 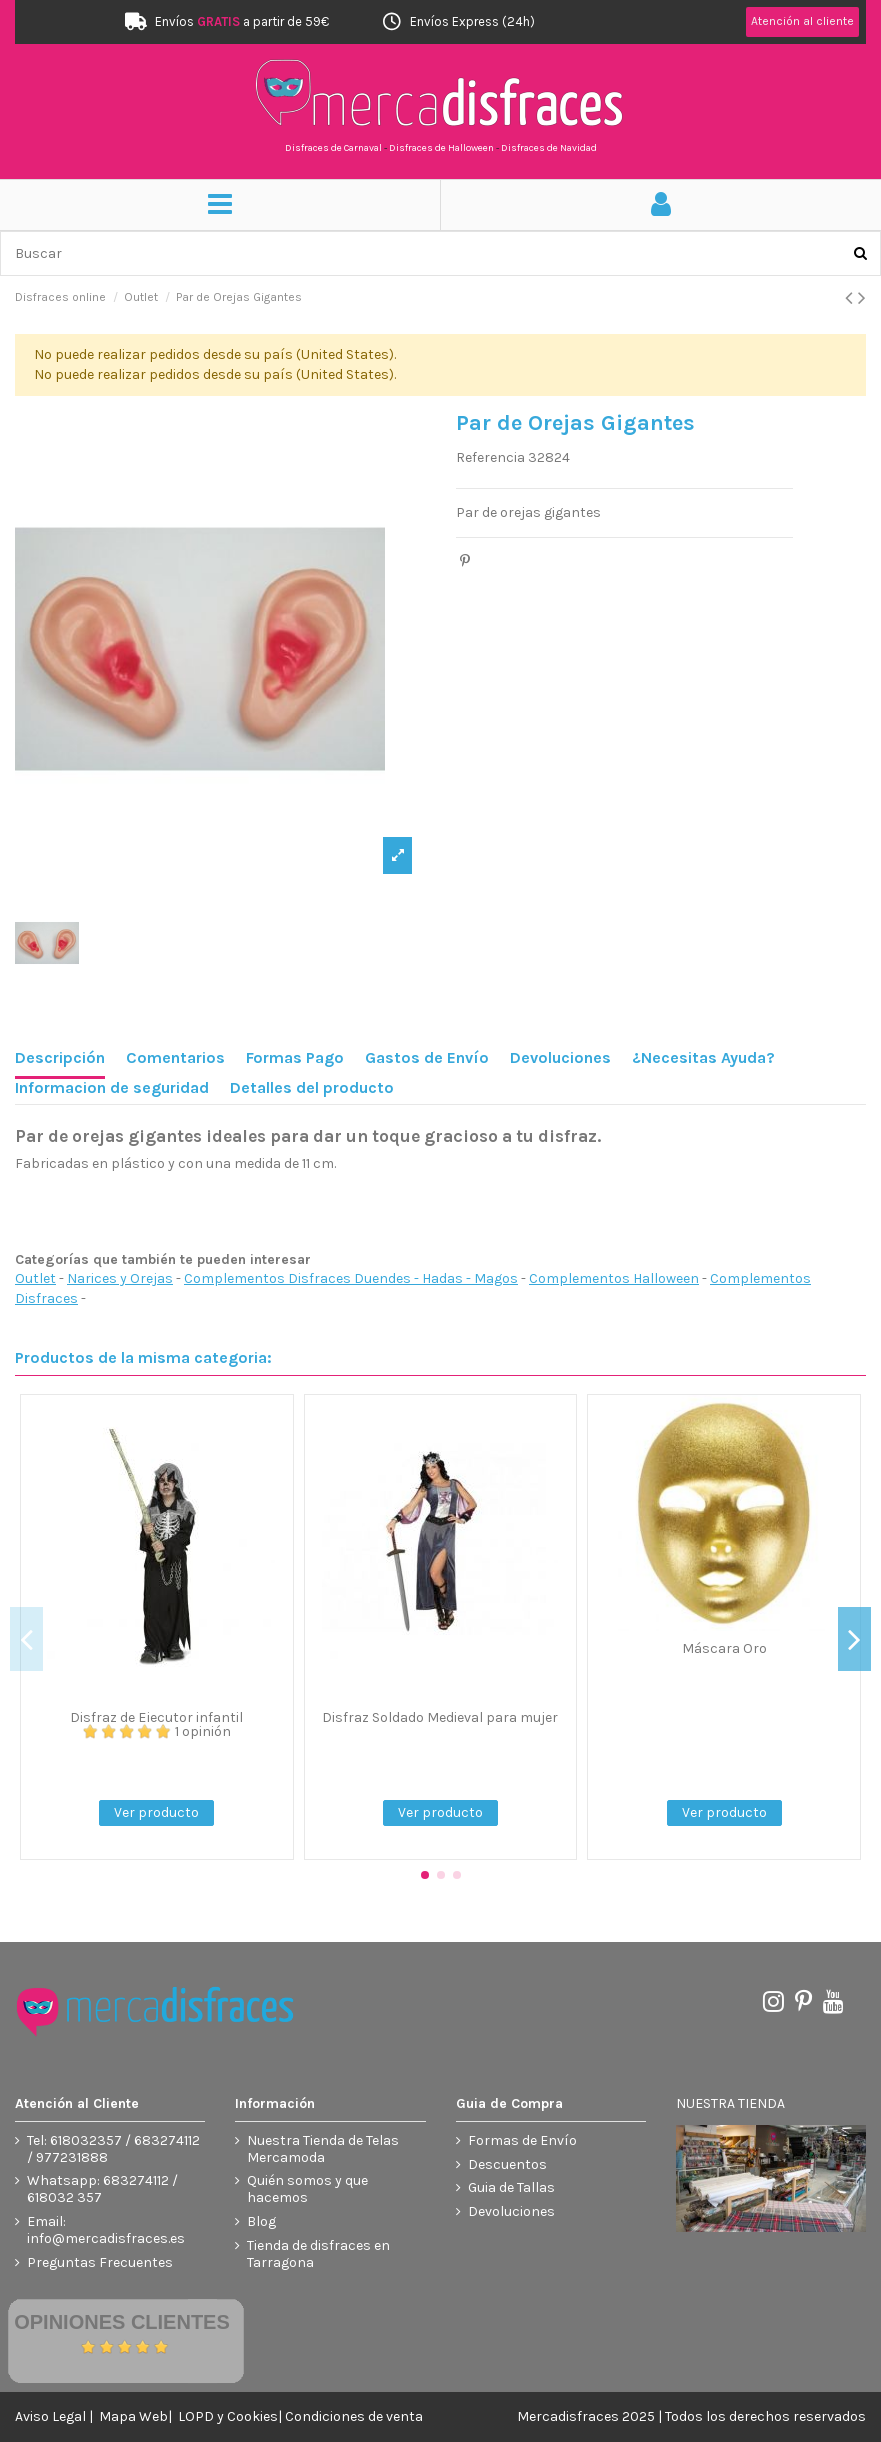 What do you see at coordinates (323, 2149) in the screenshot?
I see `Nuestra Tienda de Telas Mercamoda` at bounding box center [323, 2149].